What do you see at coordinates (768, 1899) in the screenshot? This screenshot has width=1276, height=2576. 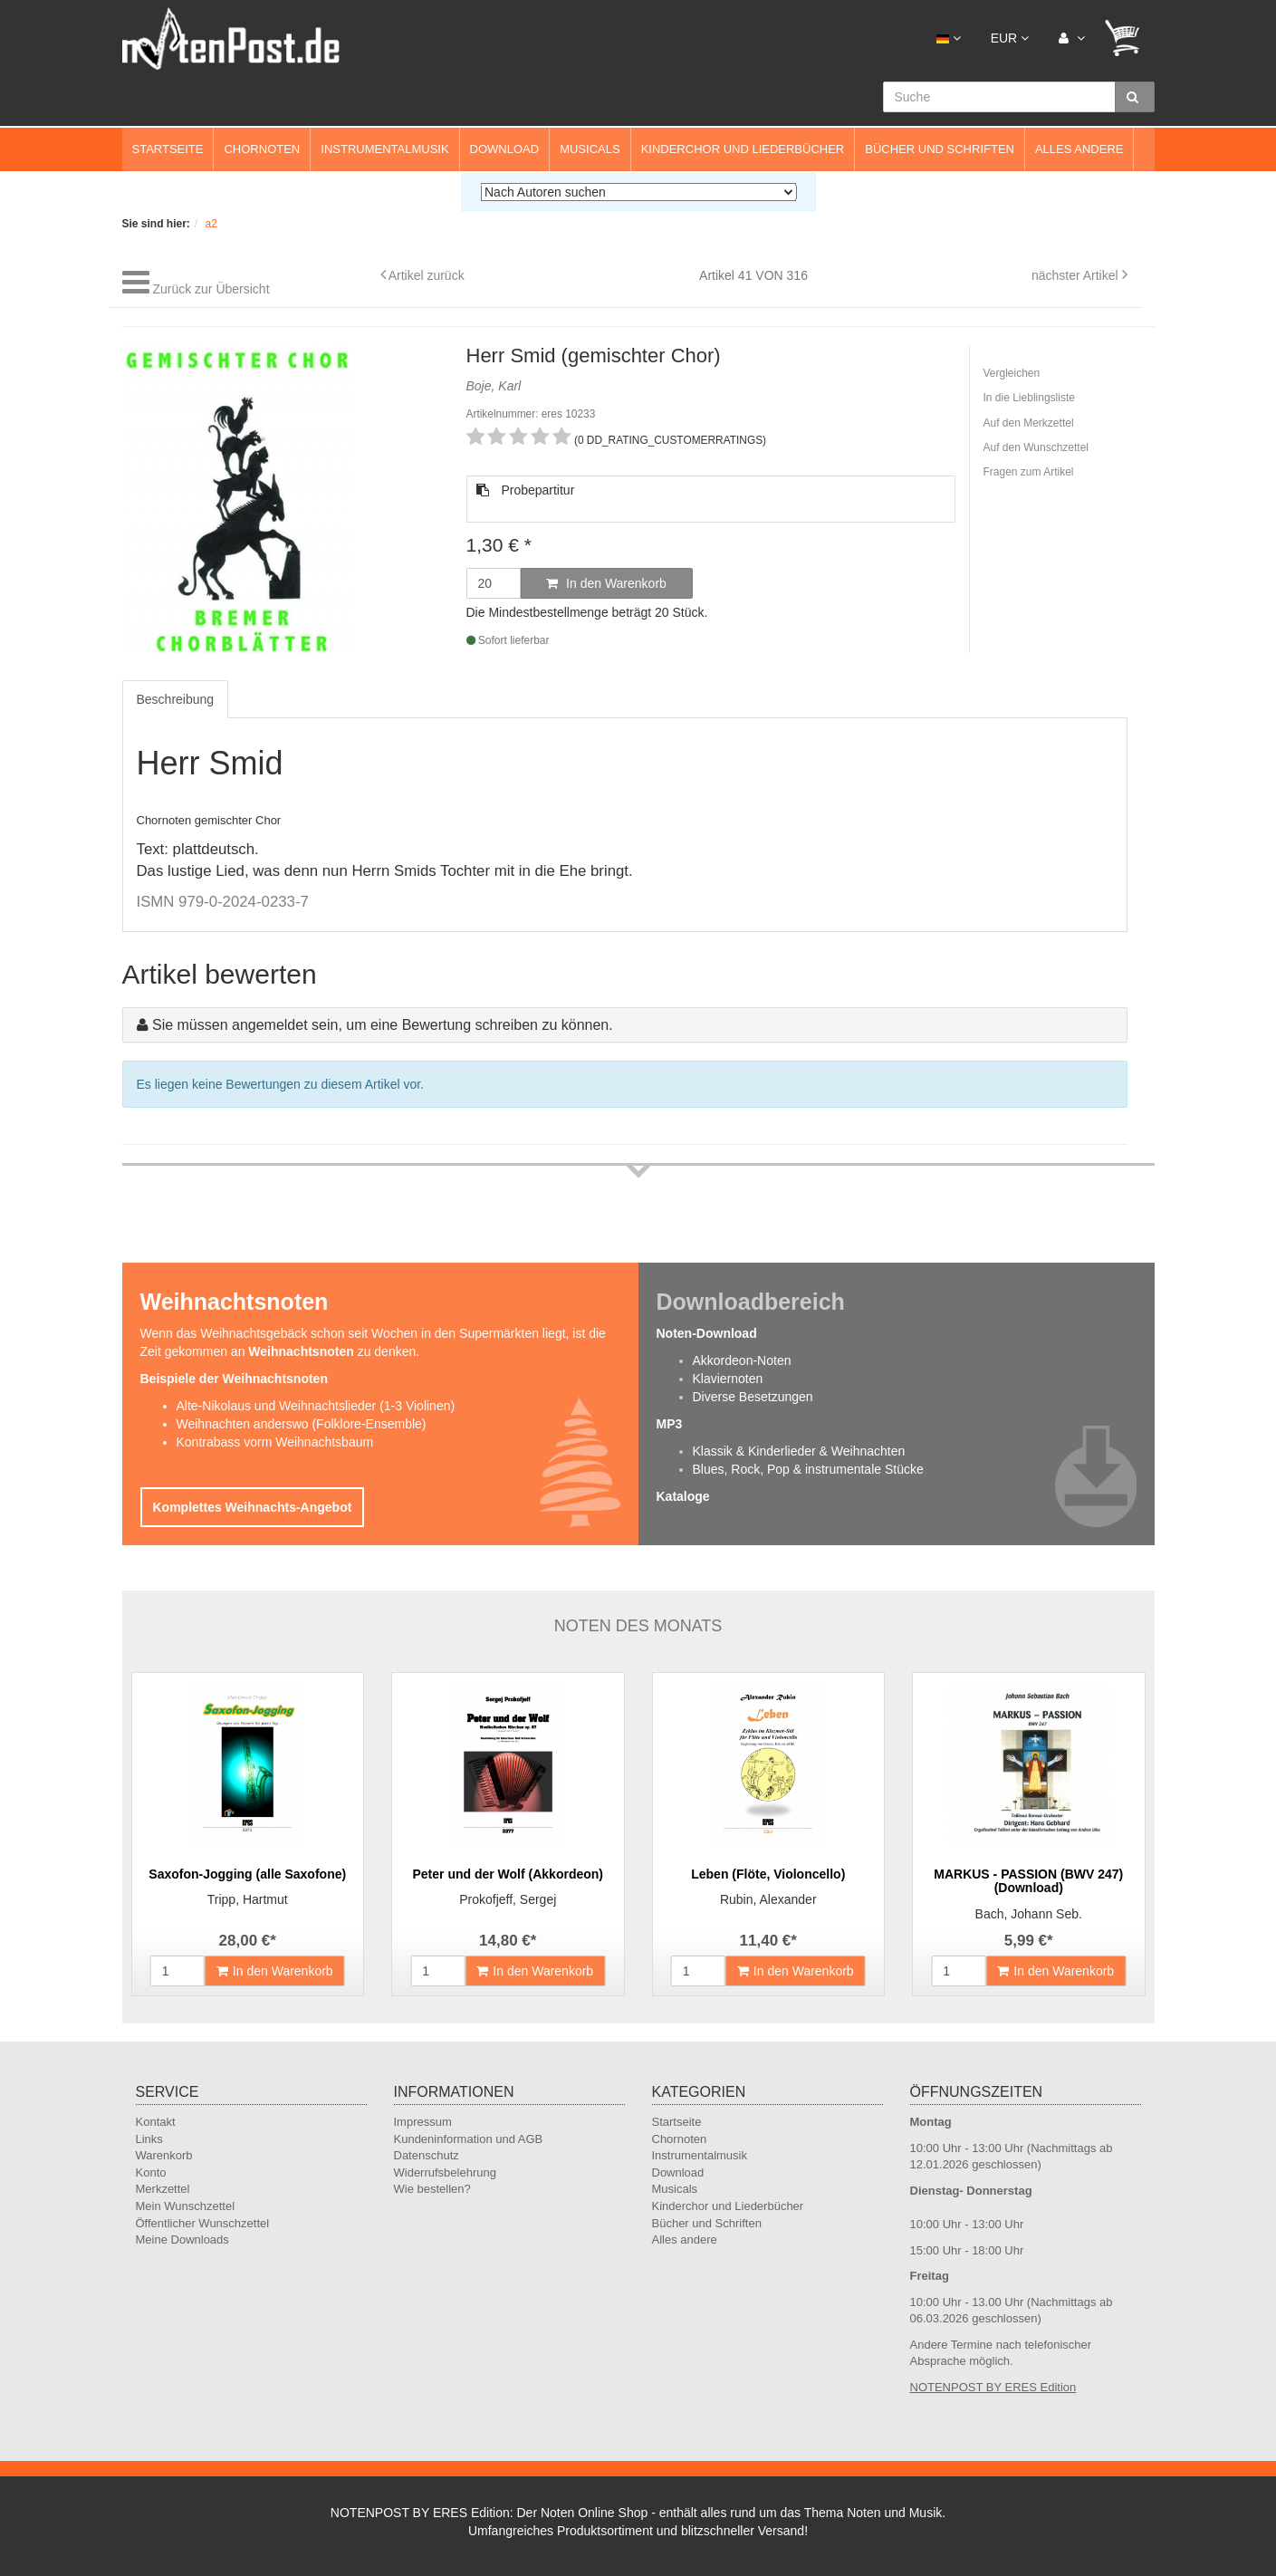 I see `Rubin, Alexander` at bounding box center [768, 1899].